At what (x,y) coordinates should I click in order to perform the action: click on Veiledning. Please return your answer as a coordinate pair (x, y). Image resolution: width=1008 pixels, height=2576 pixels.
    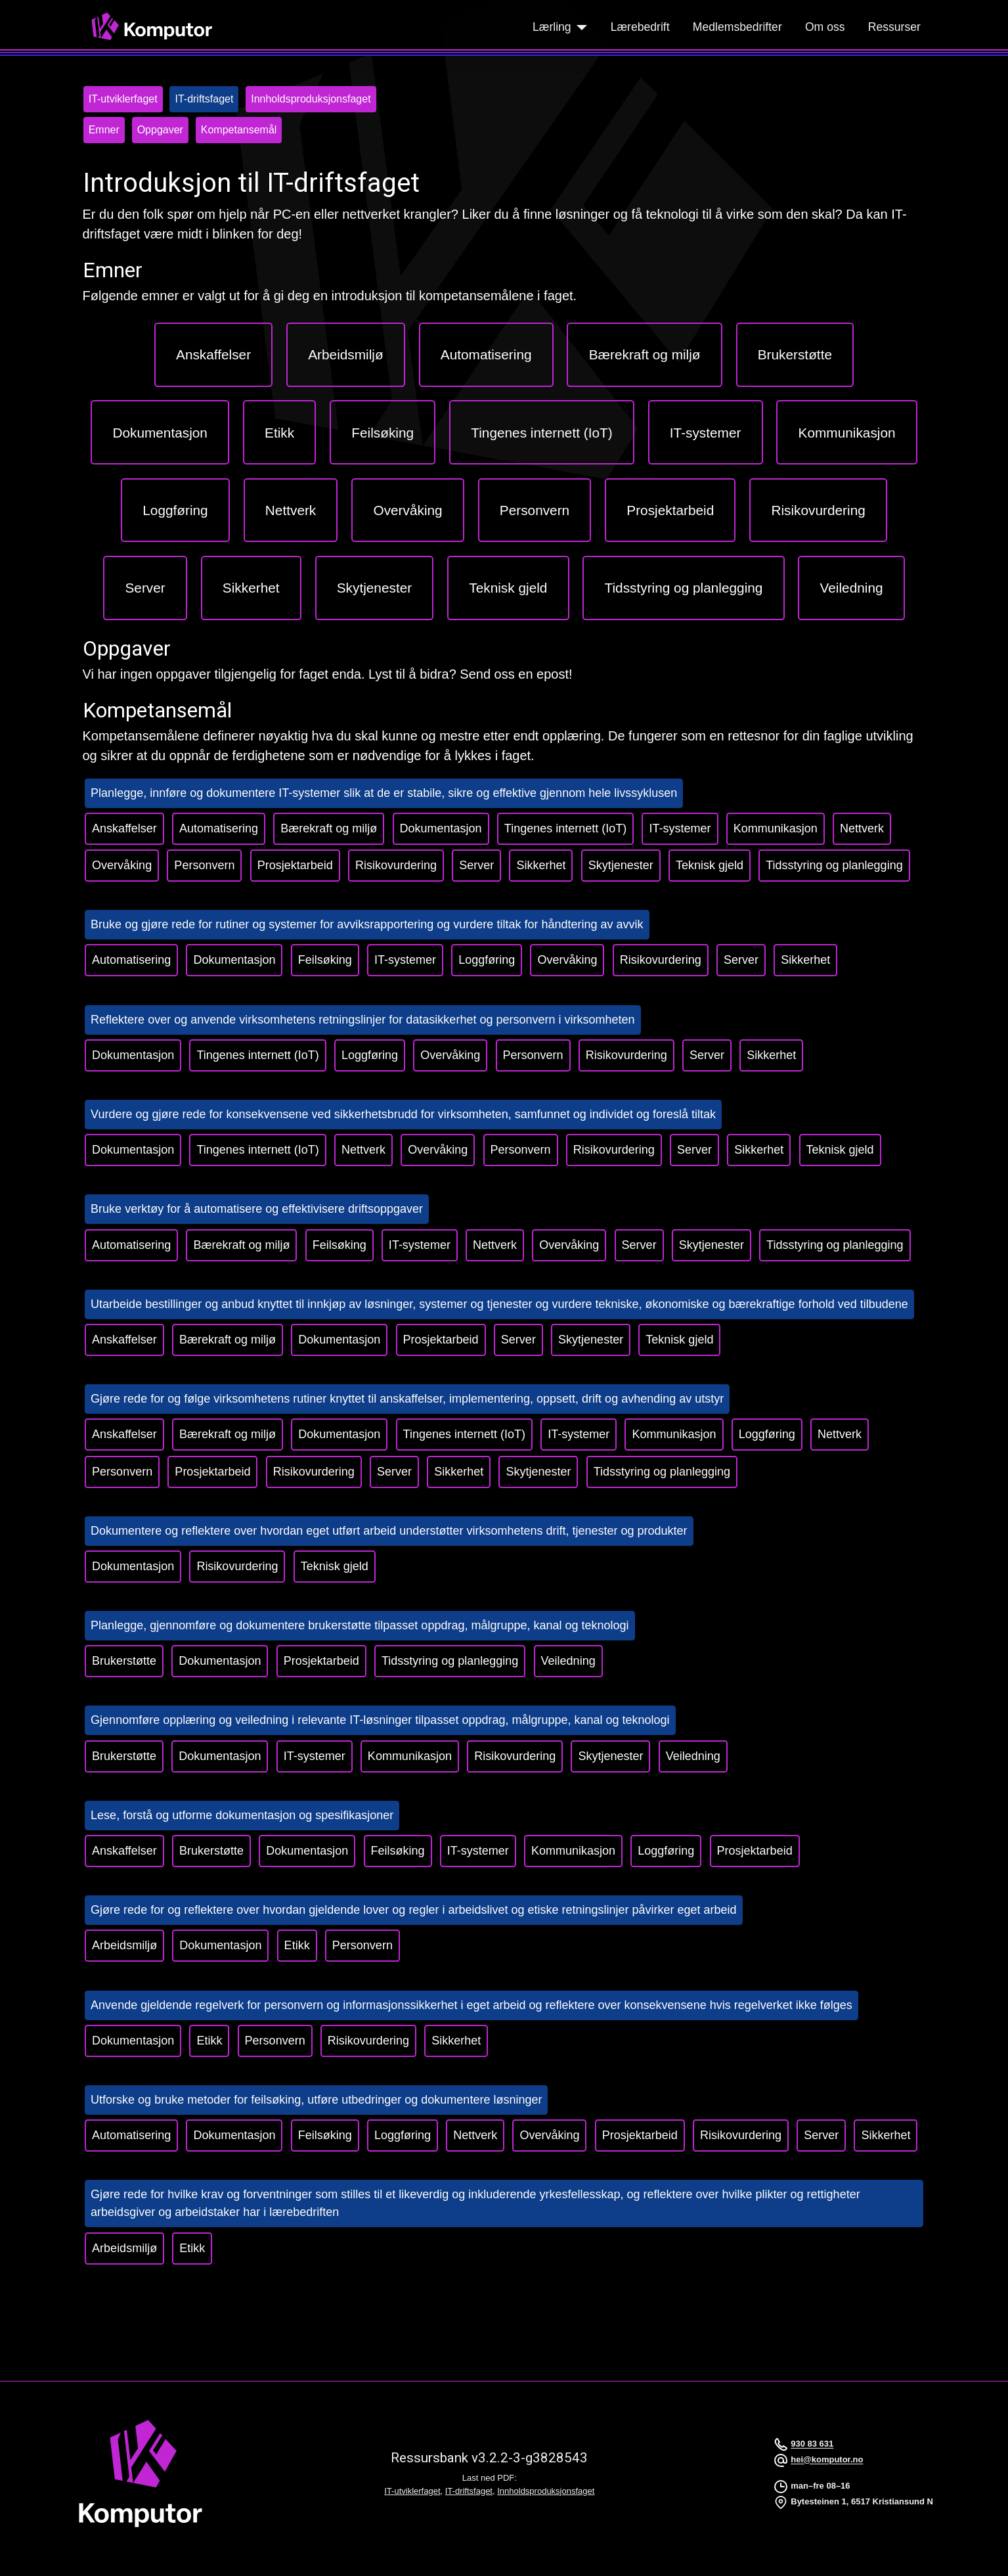
    Looking at the image, I should click on (568, 1660).